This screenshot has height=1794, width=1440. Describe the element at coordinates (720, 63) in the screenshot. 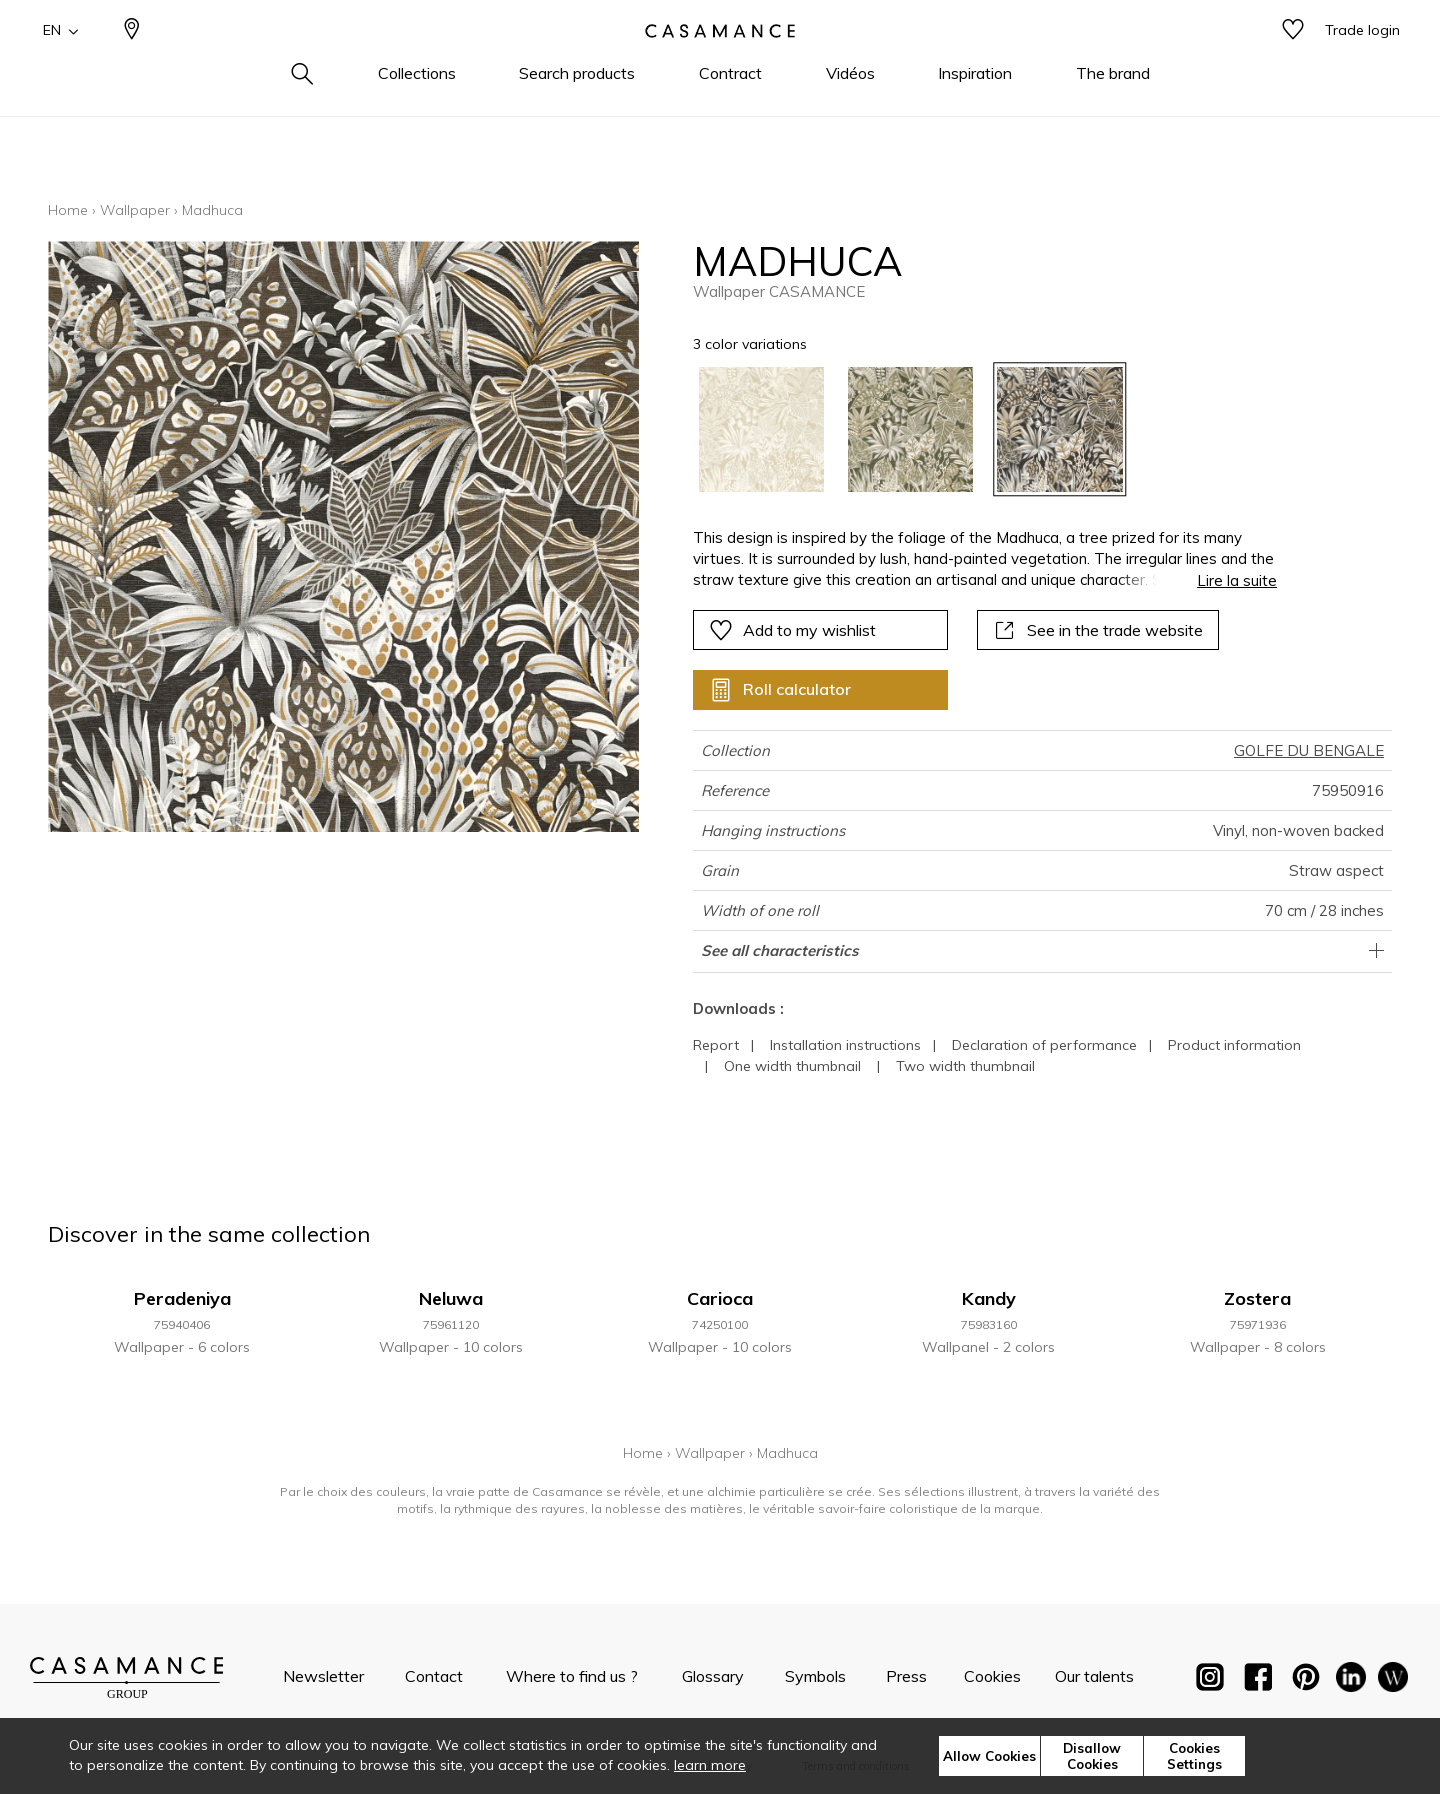

I see `[store logo]` at that location.